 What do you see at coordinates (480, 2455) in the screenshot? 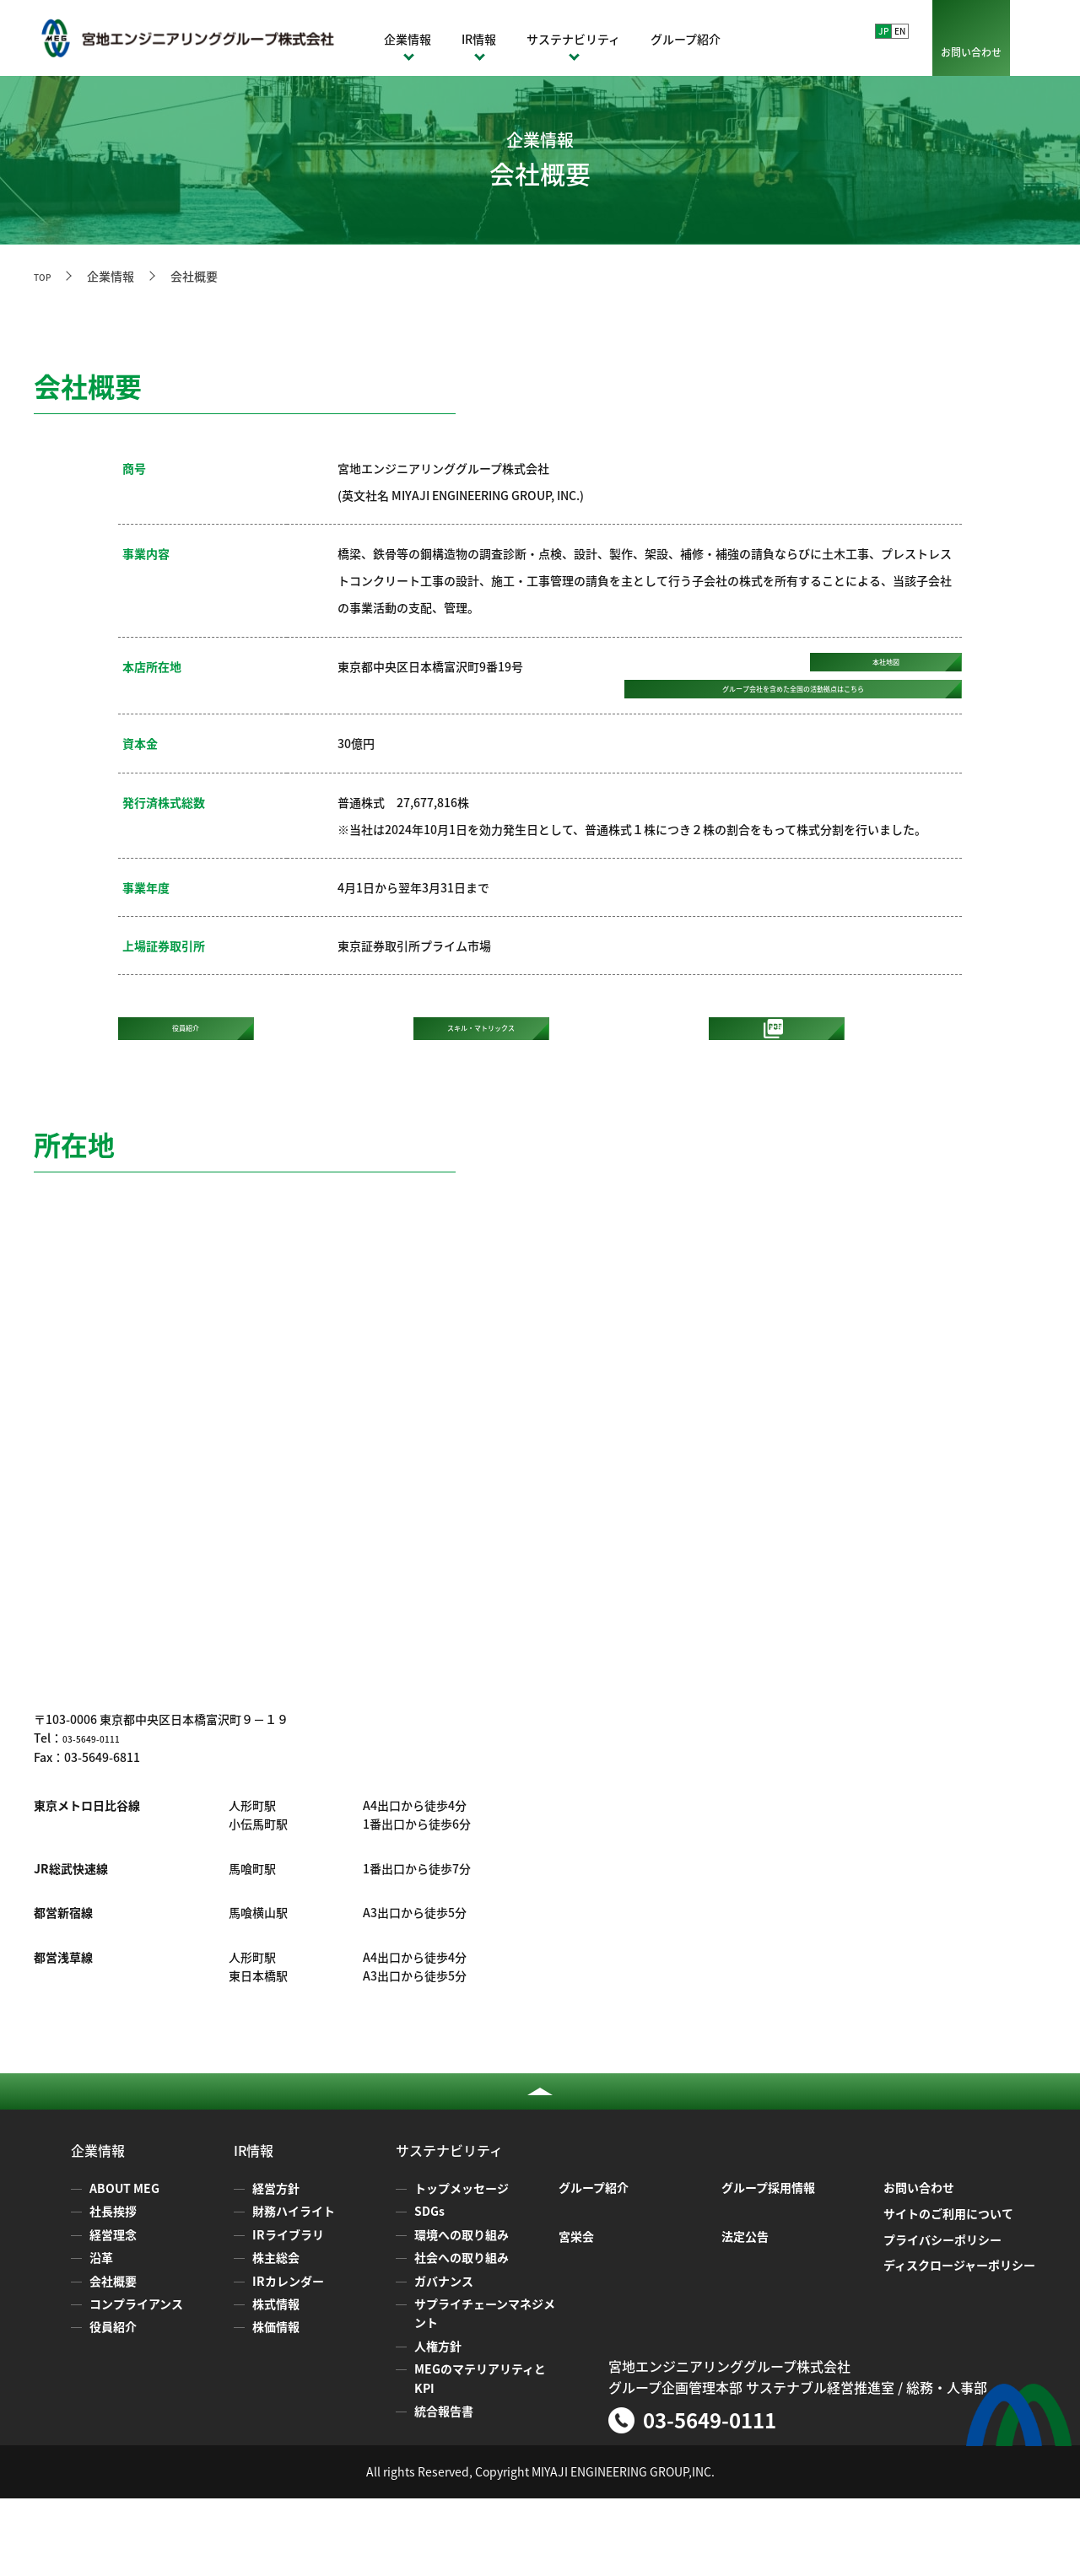
I see `MEGのマテリアリティとKPI` at bounding box center [480, 2455].